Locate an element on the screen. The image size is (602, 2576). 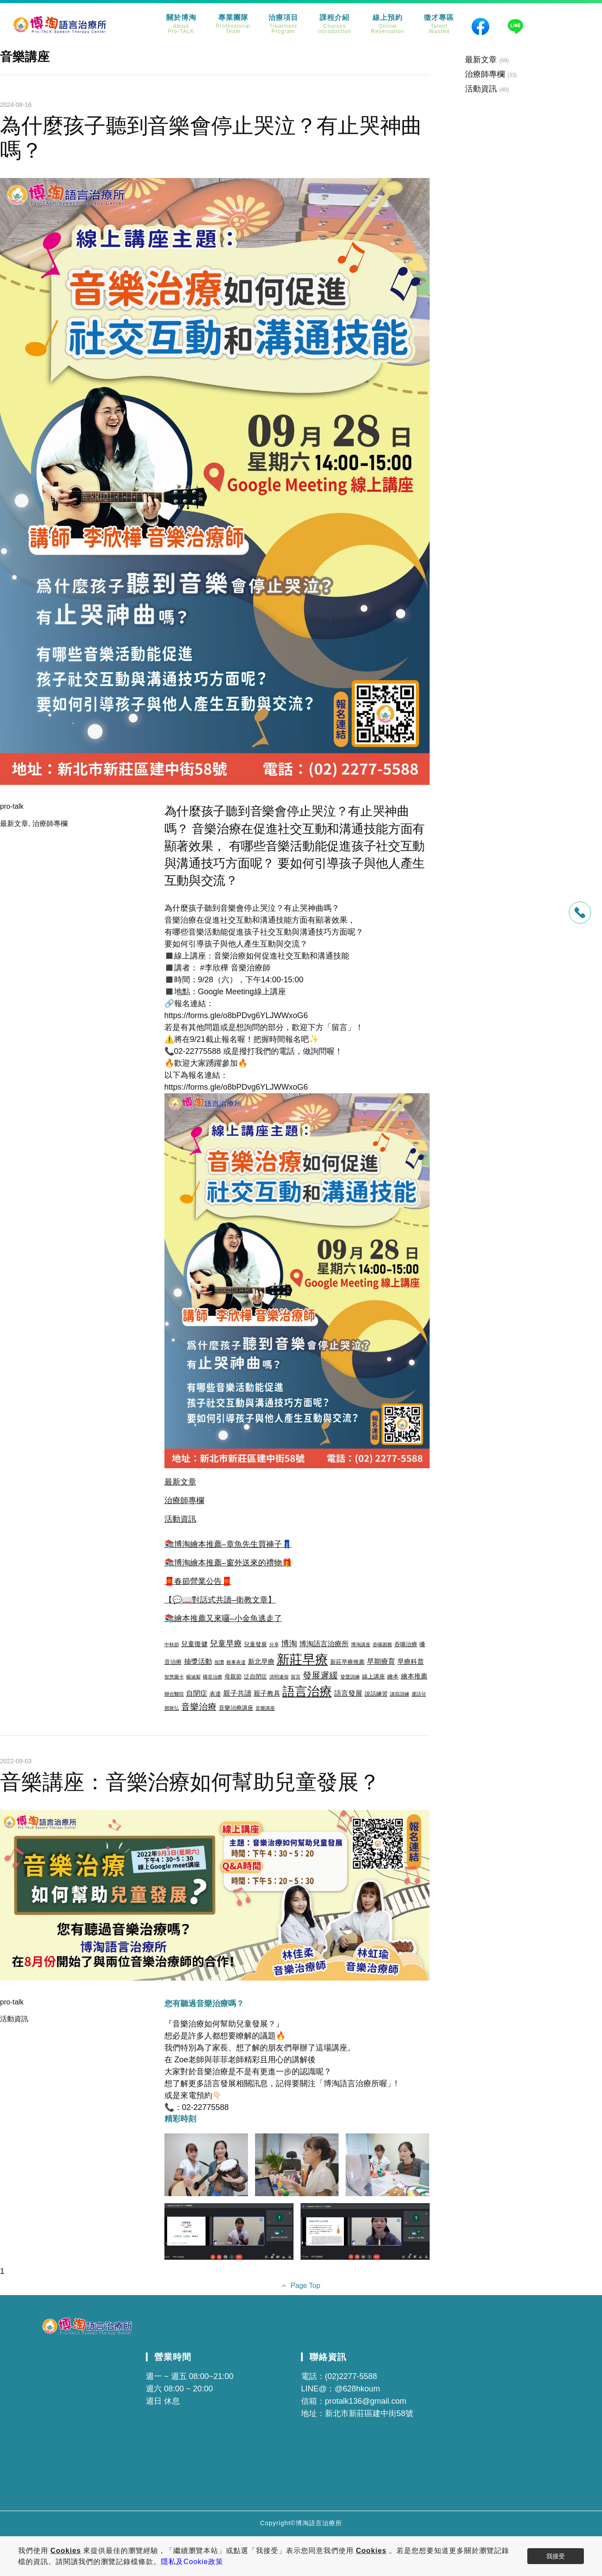
繪本 [繪本 (3 個項目)] is located at coordinates (393, 1676).